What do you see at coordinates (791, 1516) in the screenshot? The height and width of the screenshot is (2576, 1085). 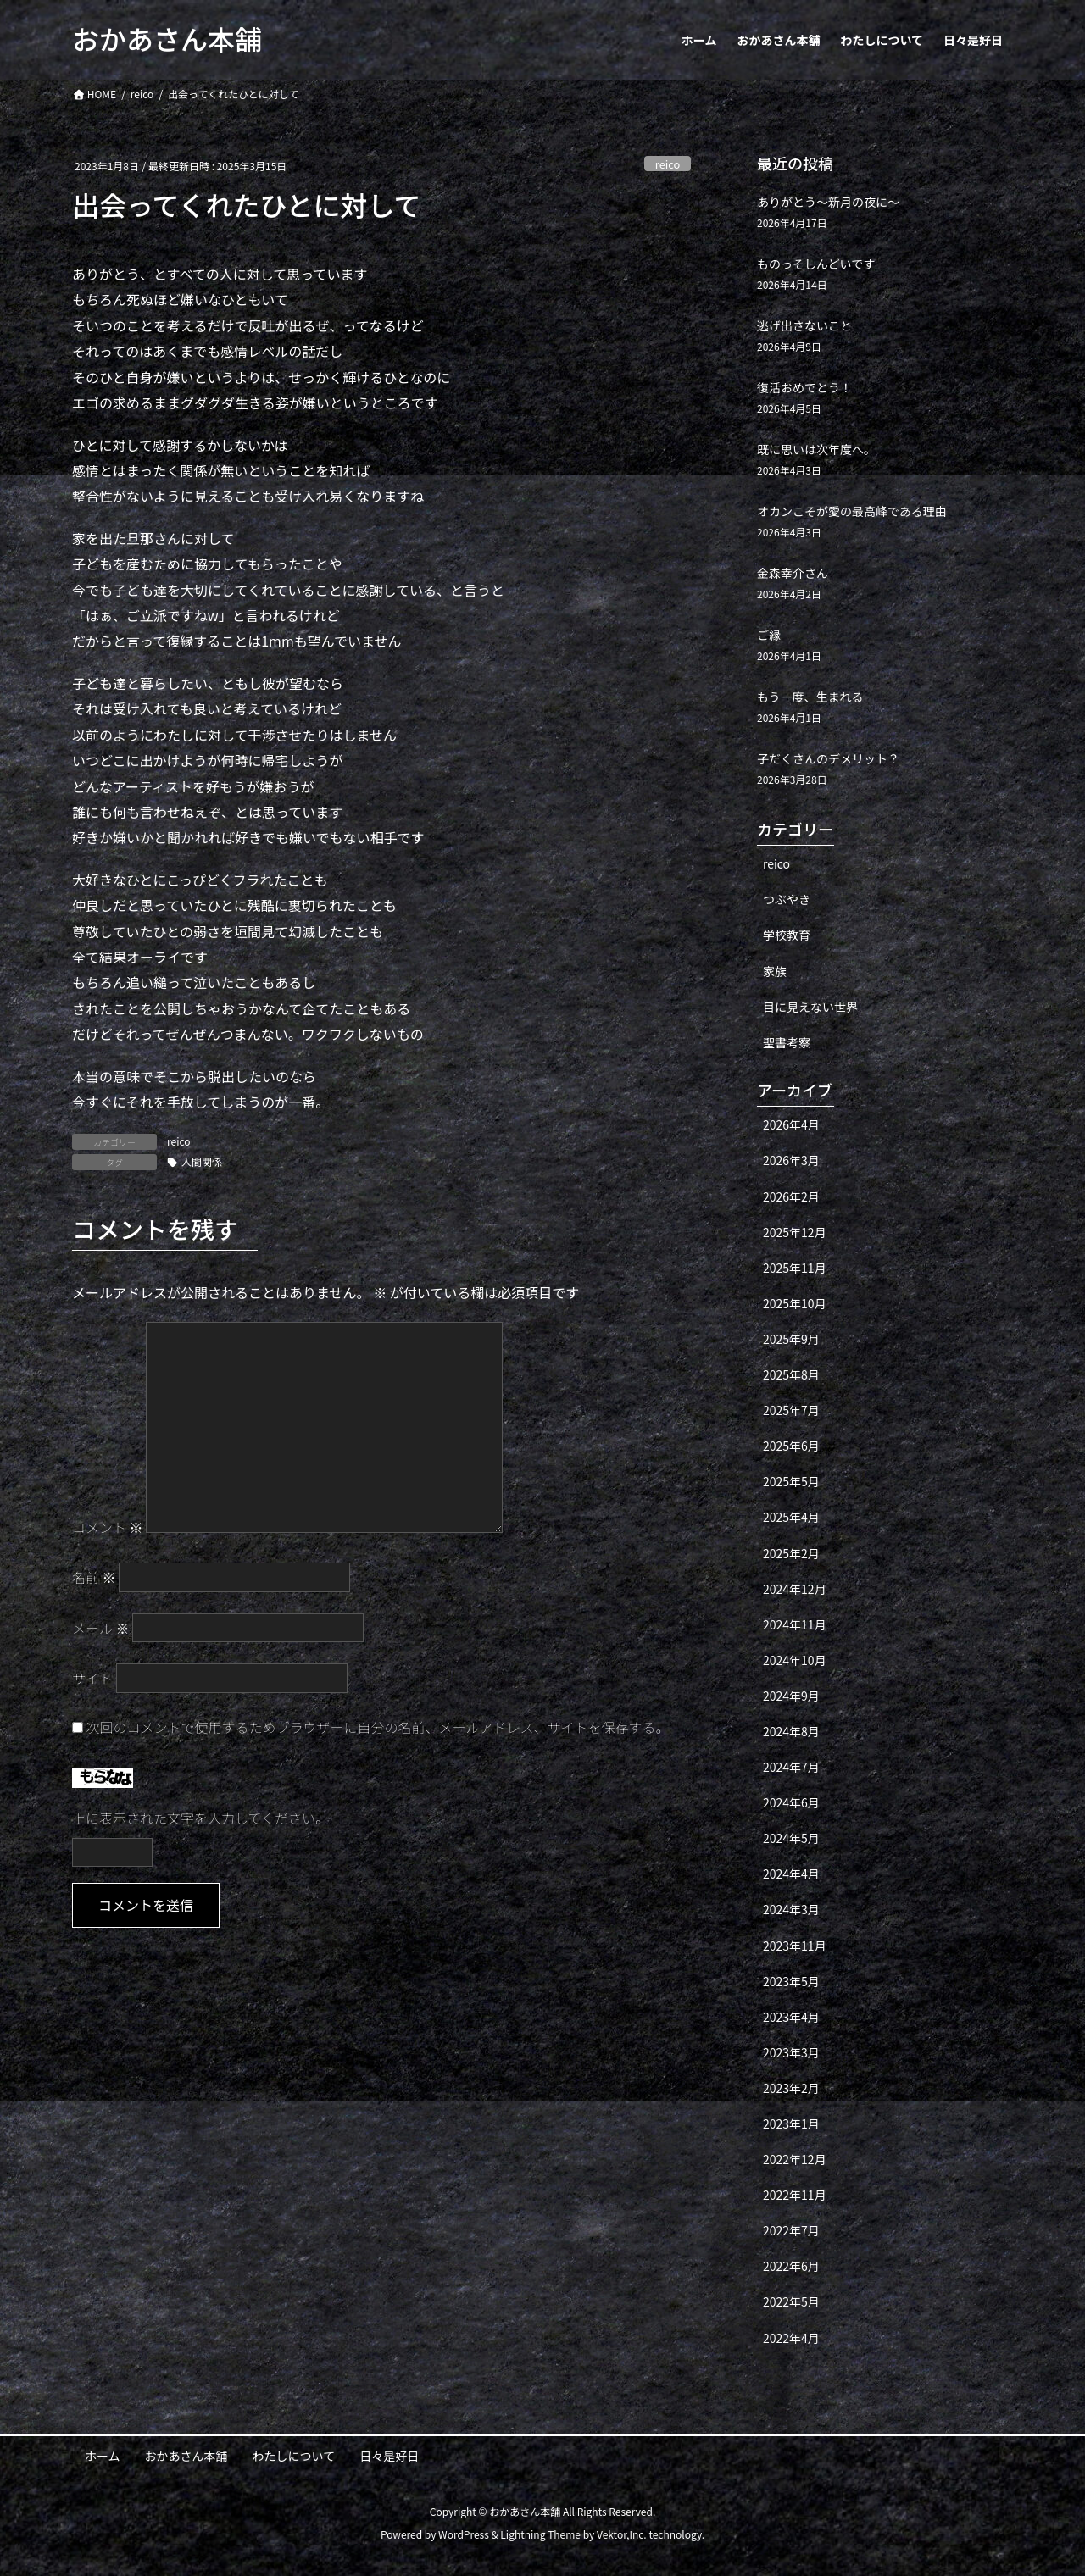 I see `2025年4月` at bounding box center [791, 1516].